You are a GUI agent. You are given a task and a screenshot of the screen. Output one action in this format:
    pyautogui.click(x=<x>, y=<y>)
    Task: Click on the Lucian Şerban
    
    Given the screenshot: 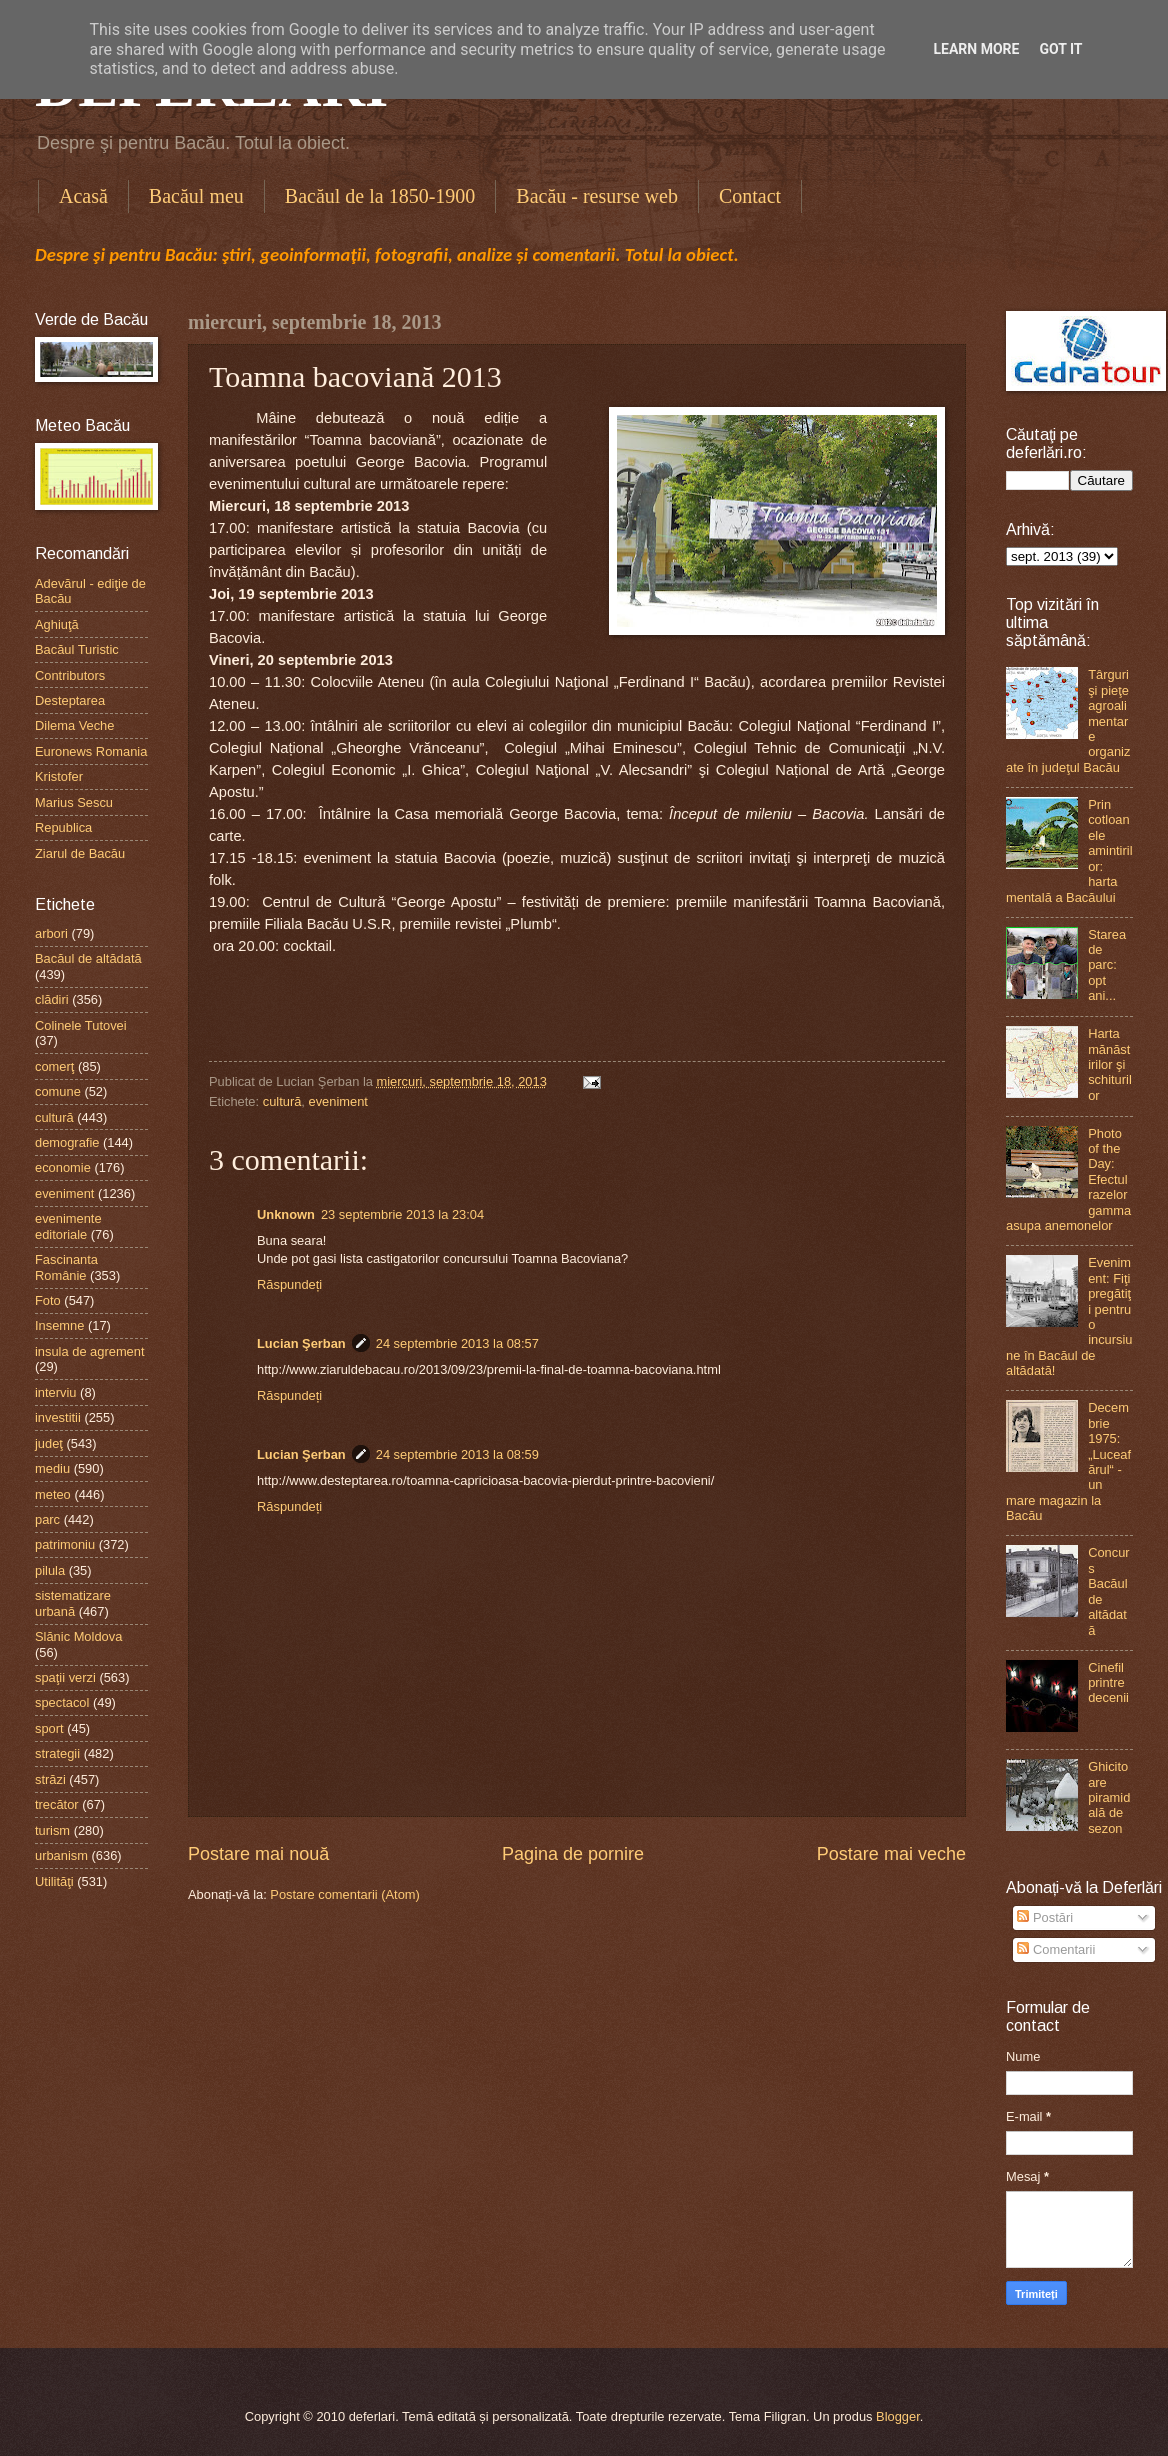 What is the action you would take?
    pyautogui.click(x=301, y=1343)
    